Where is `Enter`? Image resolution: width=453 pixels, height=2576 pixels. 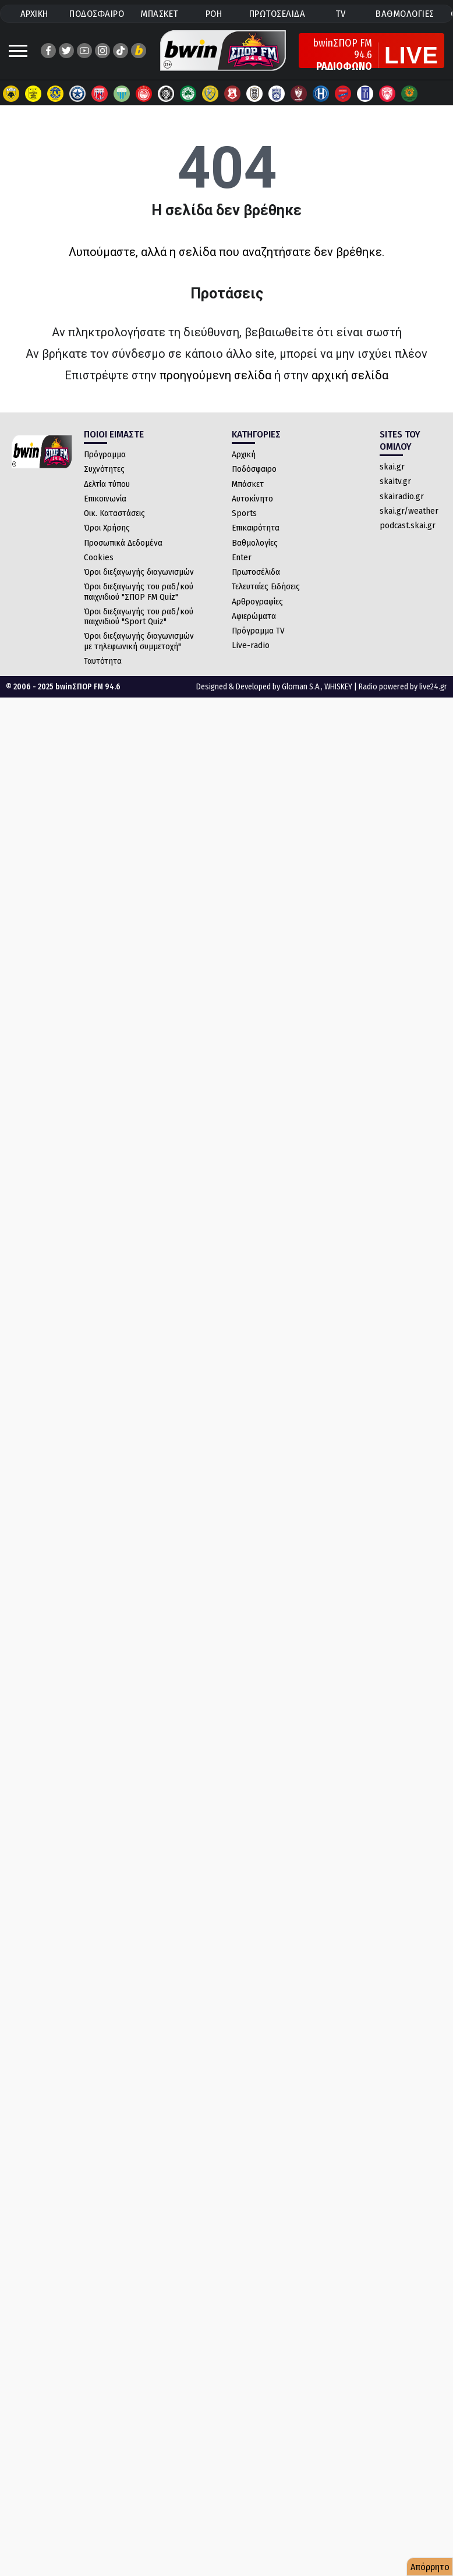 Enter is located at coordinates (242, 557).